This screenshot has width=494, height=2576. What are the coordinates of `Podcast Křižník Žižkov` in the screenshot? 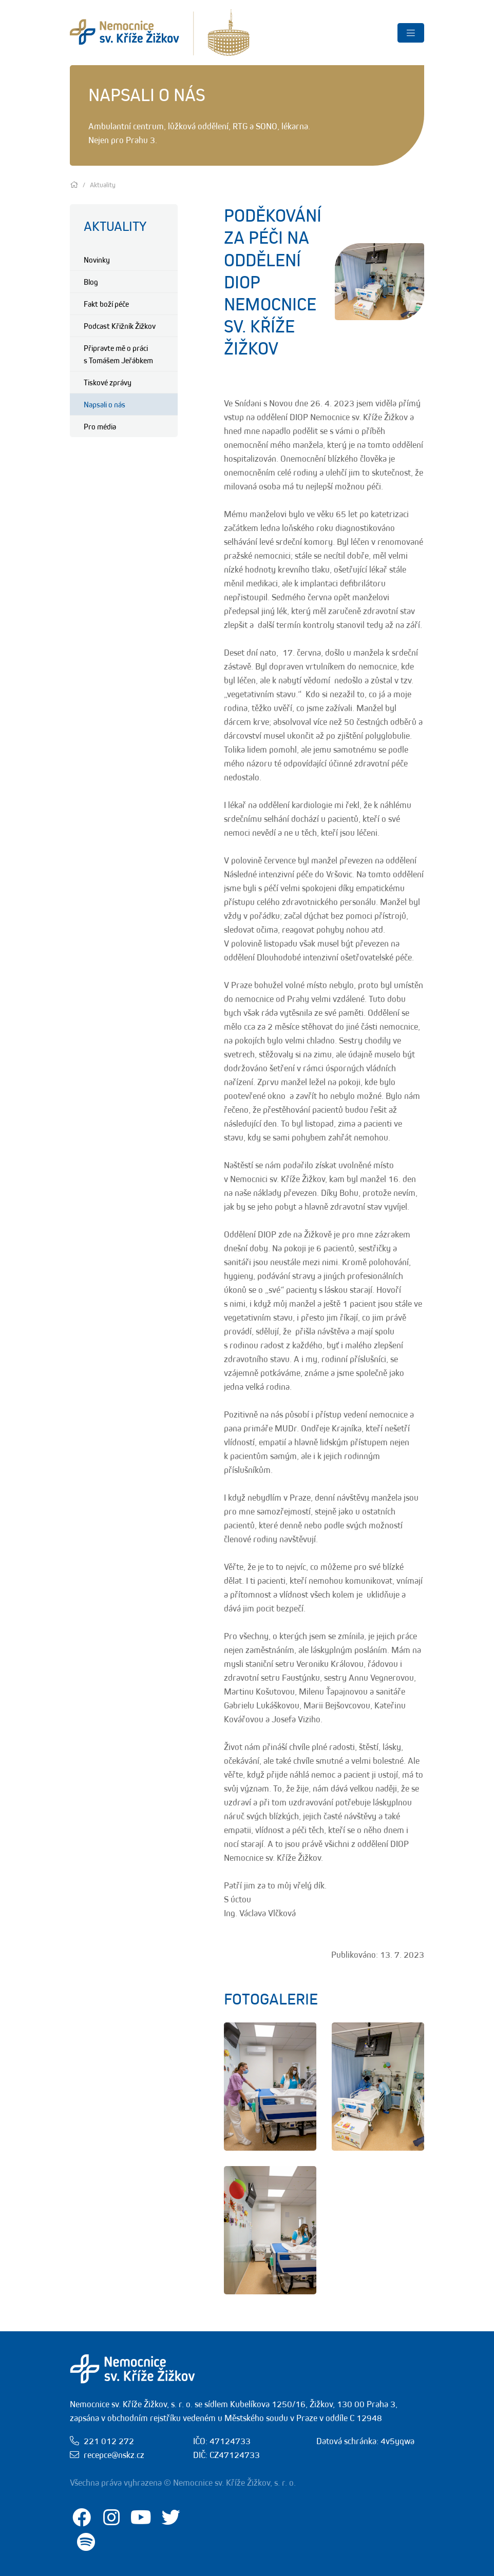 It's located at (120, 325).